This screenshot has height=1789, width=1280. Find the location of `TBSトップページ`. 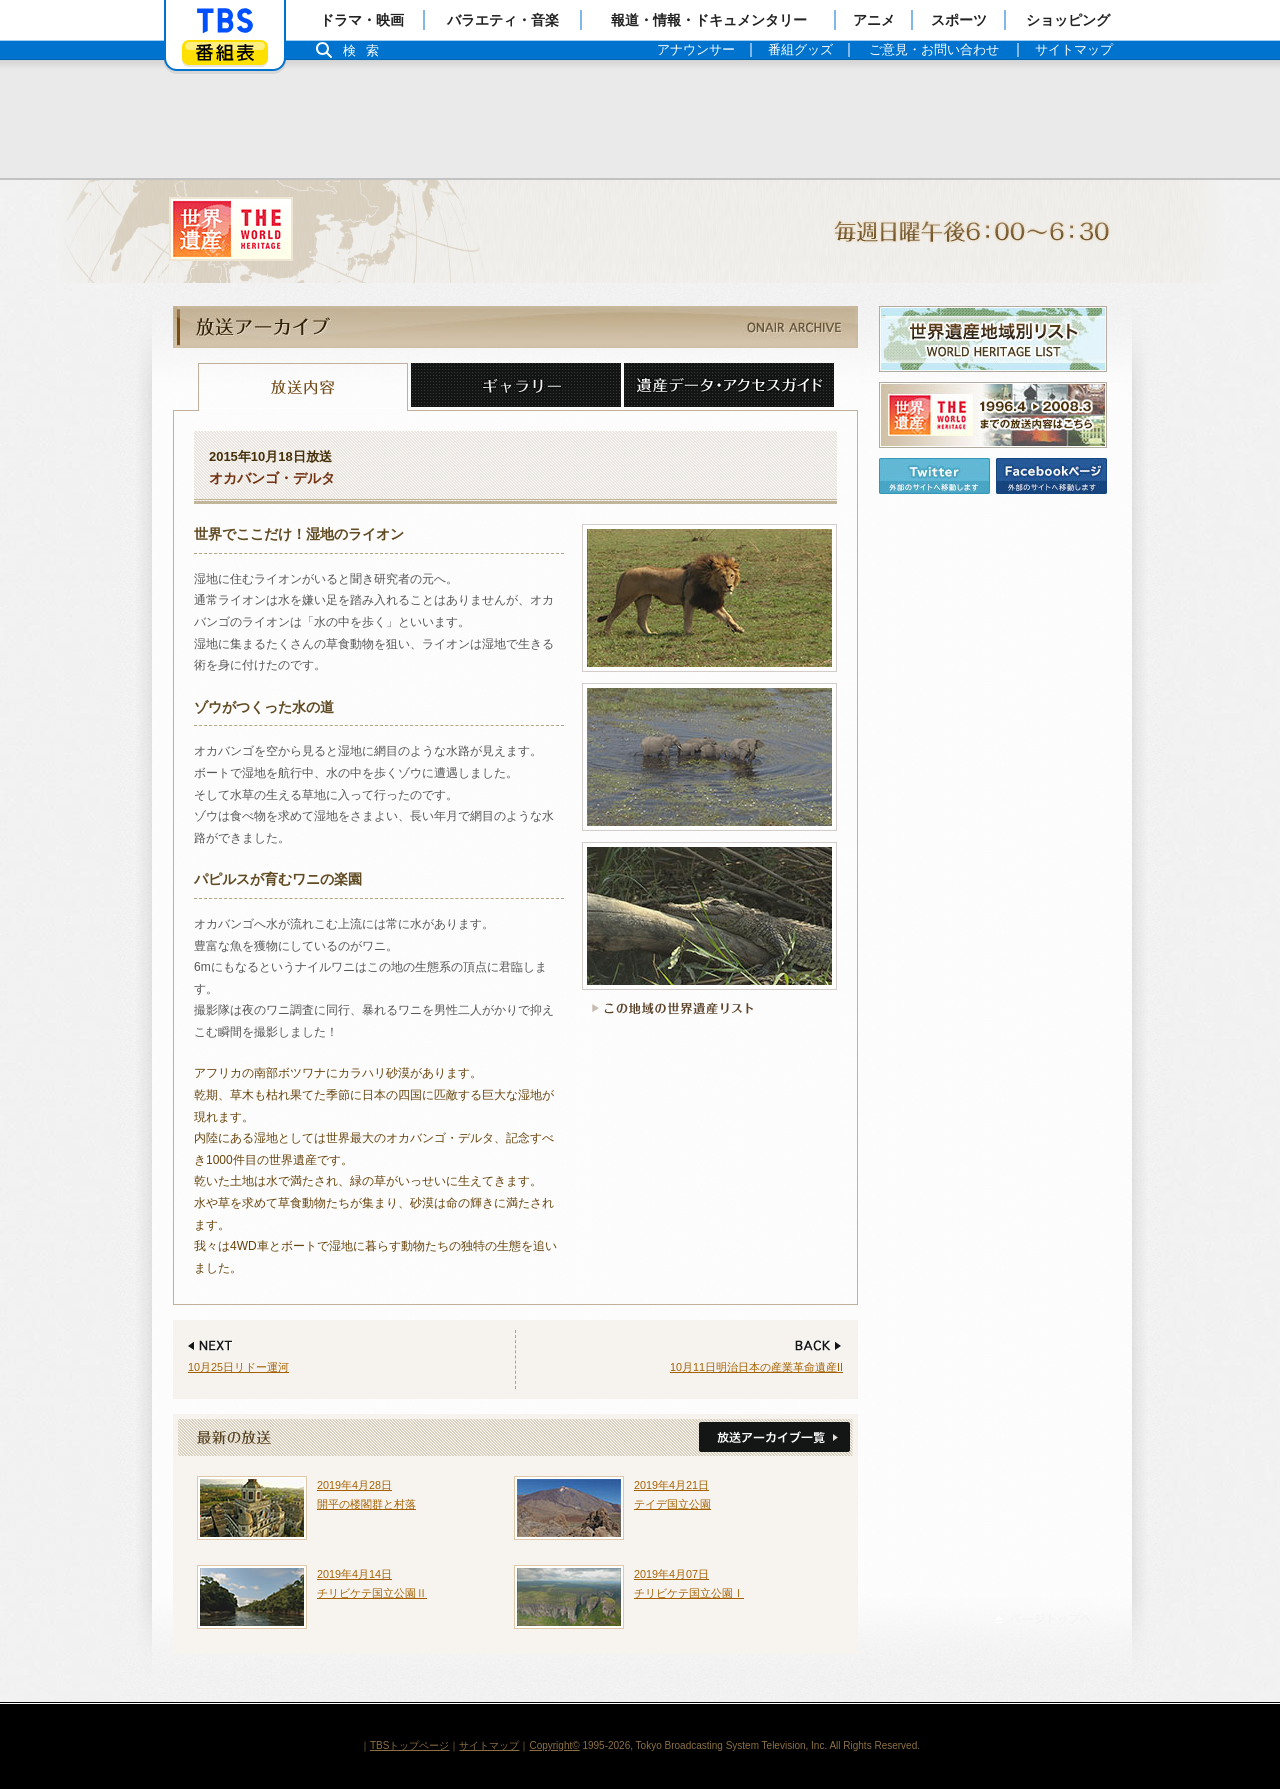

TBSトップページ is located at coordinates (409, 1745).